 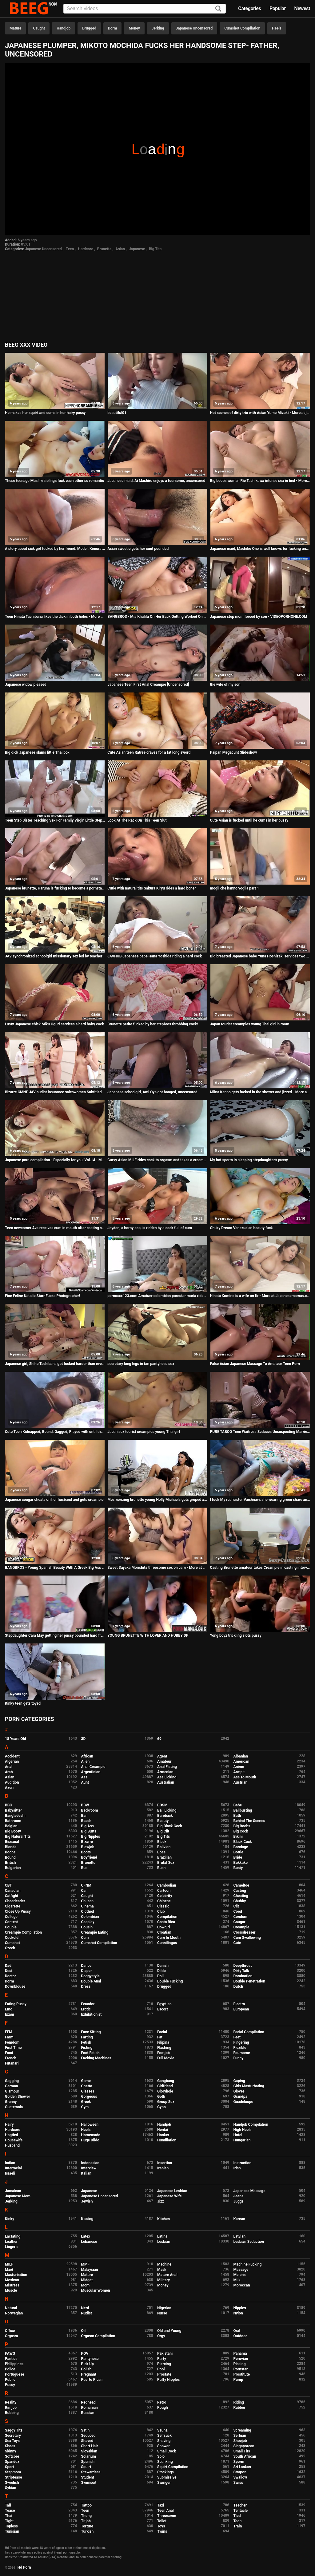 What do you see at coordinates (89, 2446) in the screenshot?
I see `Short Hair` at bounding box center [89, 2446].